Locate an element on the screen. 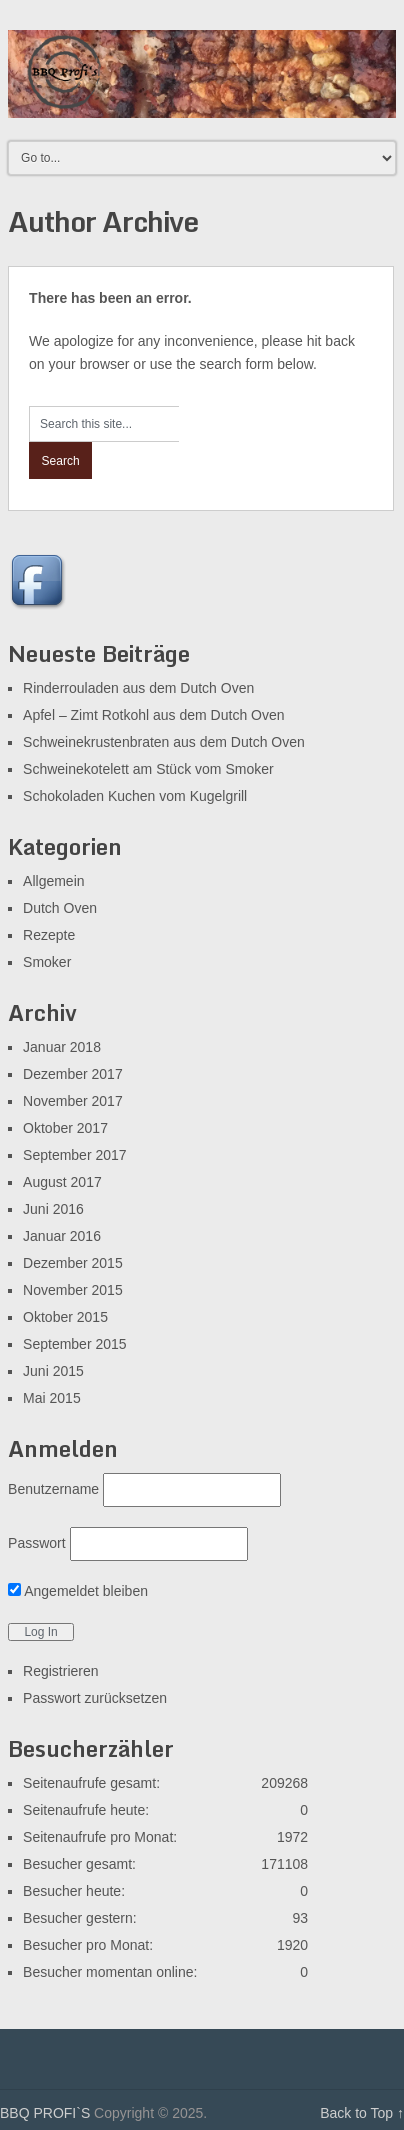 Image resolution: width=404 pixels, height=2130 pixels. Mai 2015 is located at coordinates (52, 1398).